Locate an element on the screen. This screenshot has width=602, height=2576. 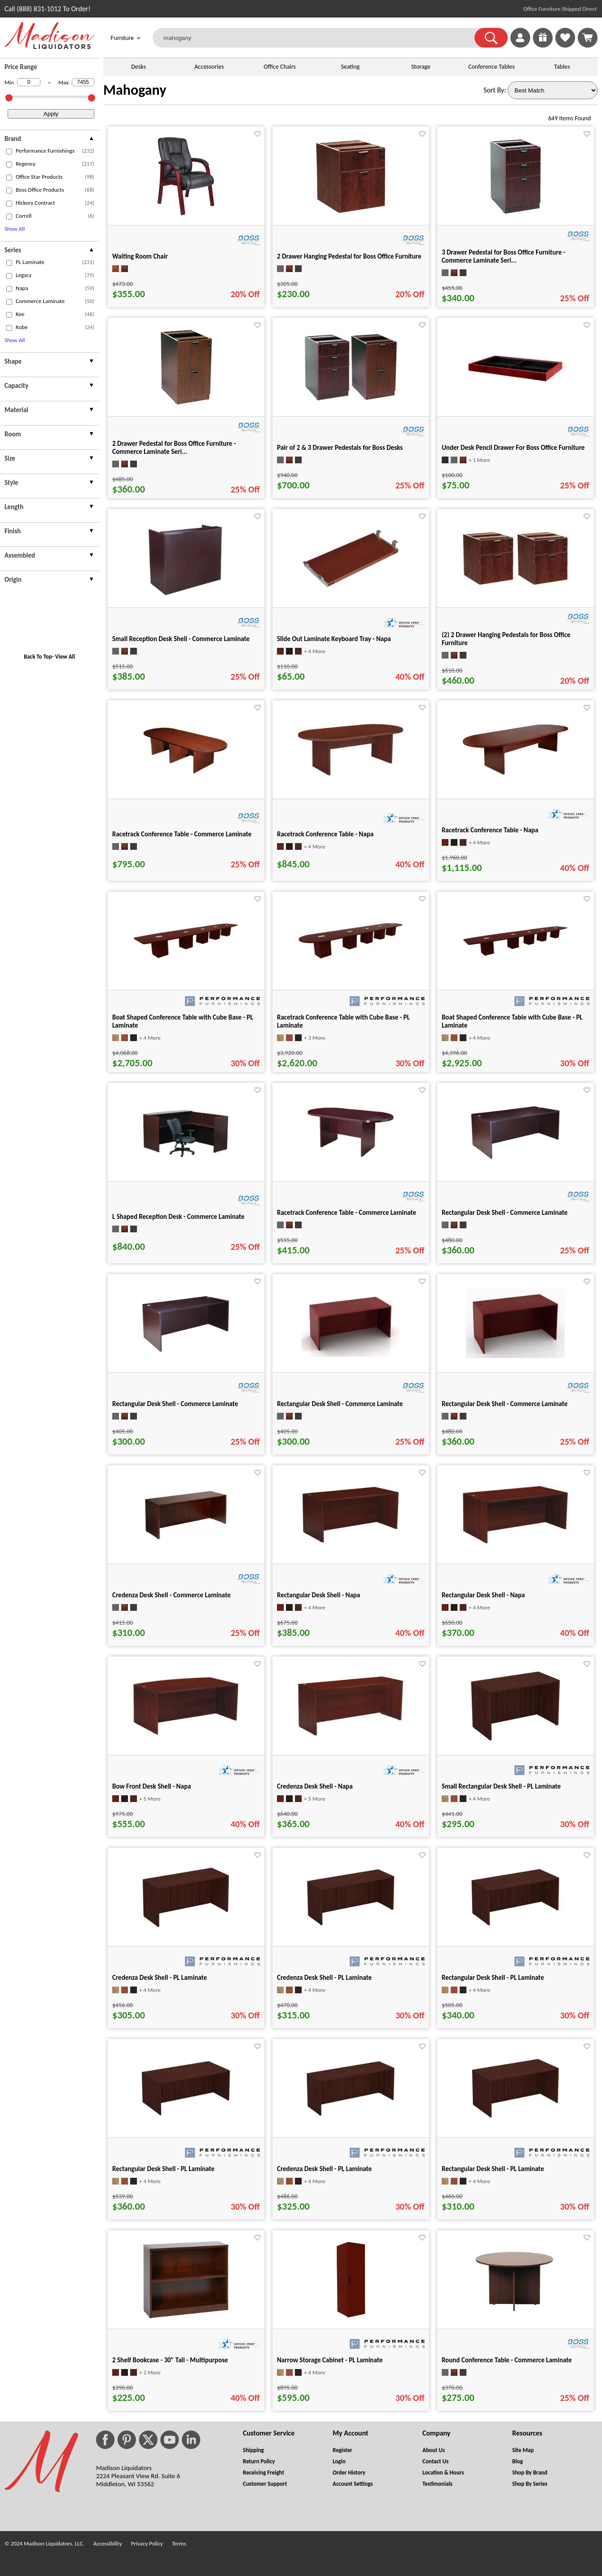
Racetrack Conference Table - Commerce Laminate [Racetrack Conference Table - Commerce Laminate title link for pid 16592] is located at coordinates (346, 1213).